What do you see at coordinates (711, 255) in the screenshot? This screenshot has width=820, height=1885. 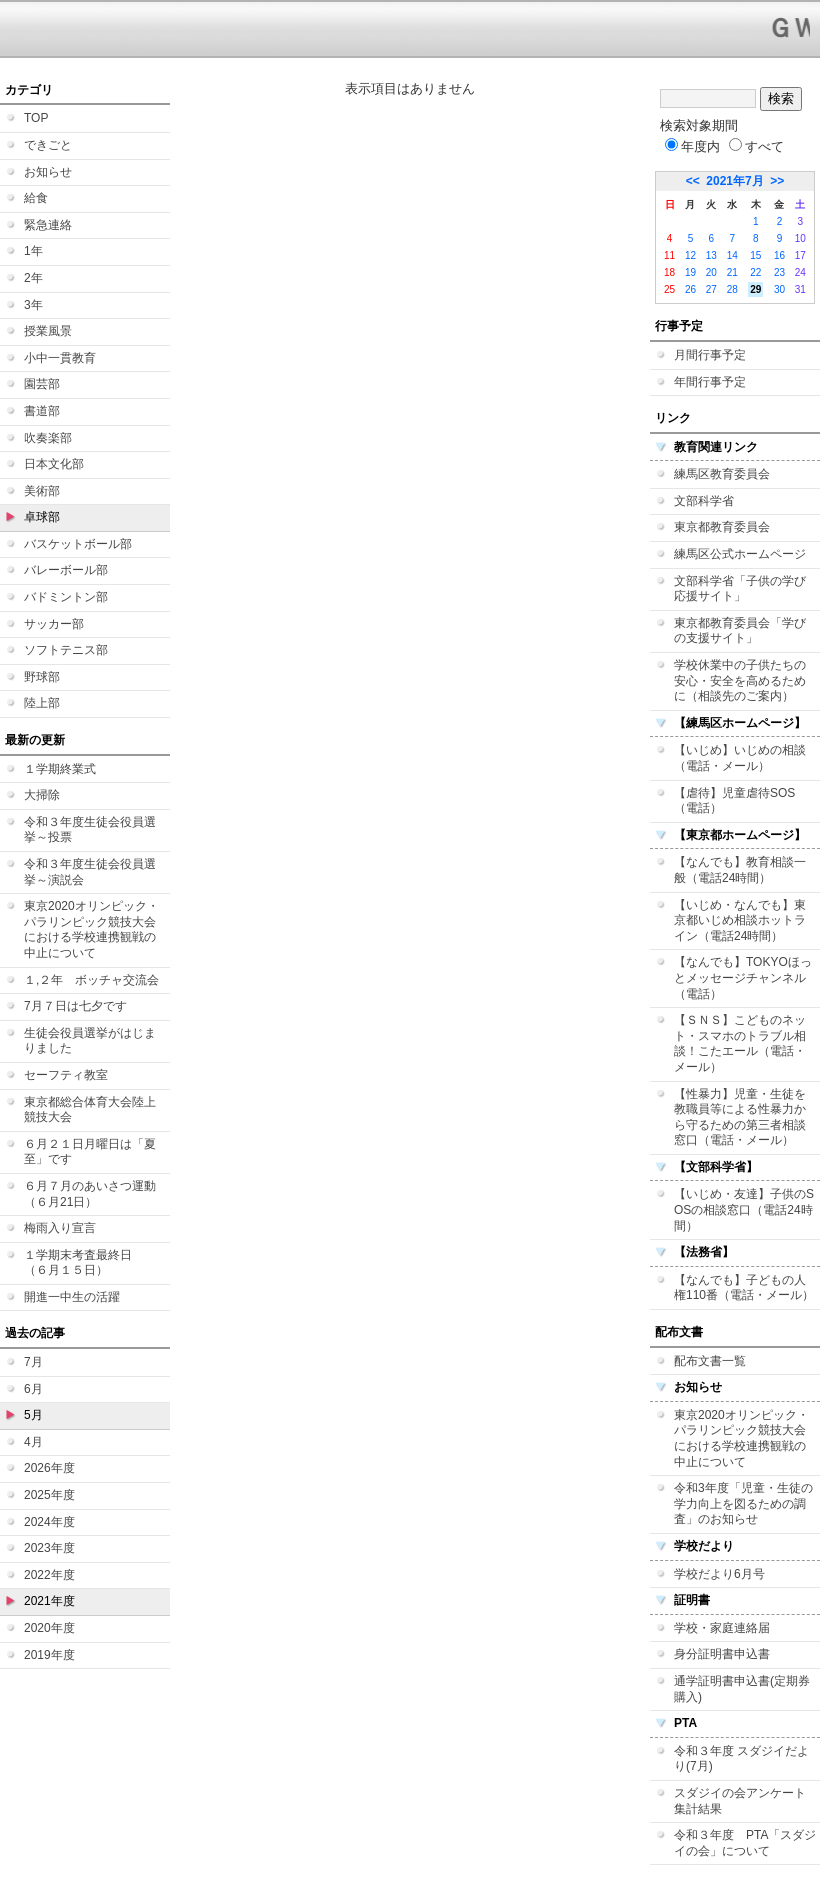 I see `13` at bounding box center [711, 255].